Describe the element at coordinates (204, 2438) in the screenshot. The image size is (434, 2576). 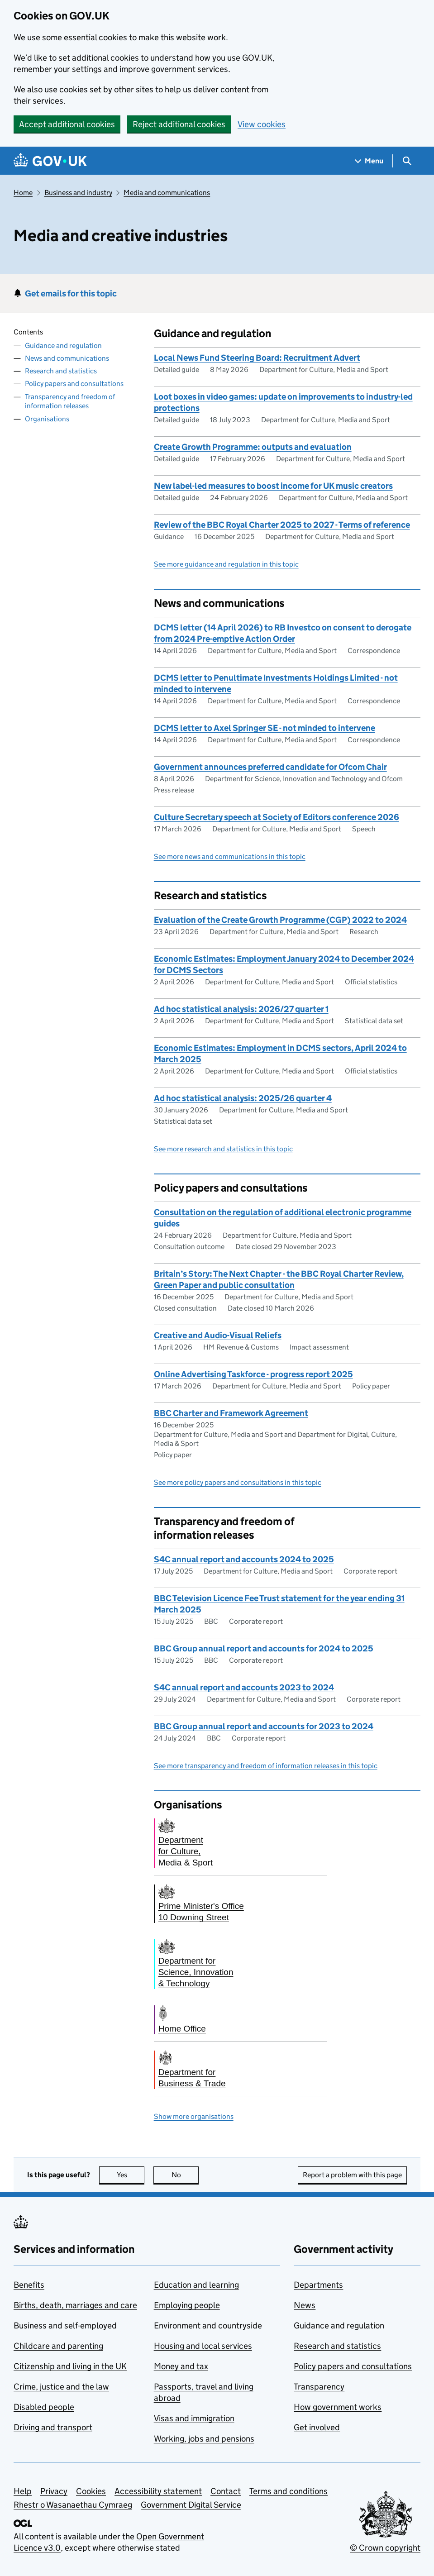
I see `Working, jobs and pensions` at that location.